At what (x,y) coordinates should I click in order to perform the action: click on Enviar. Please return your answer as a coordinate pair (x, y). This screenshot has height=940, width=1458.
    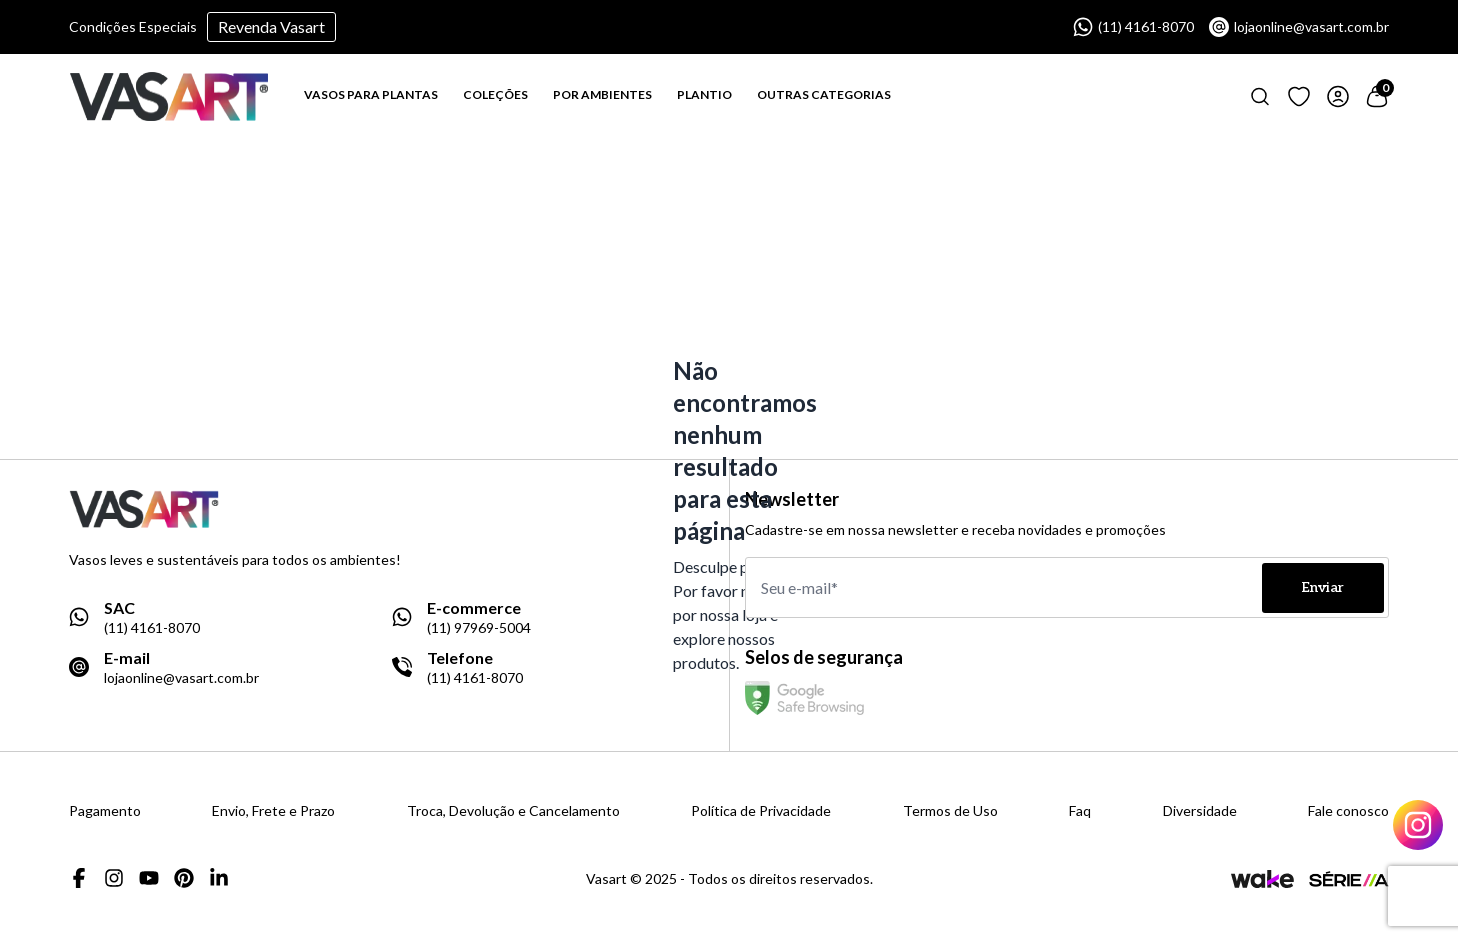
    Looking at the image, I should click on (1323, 587).